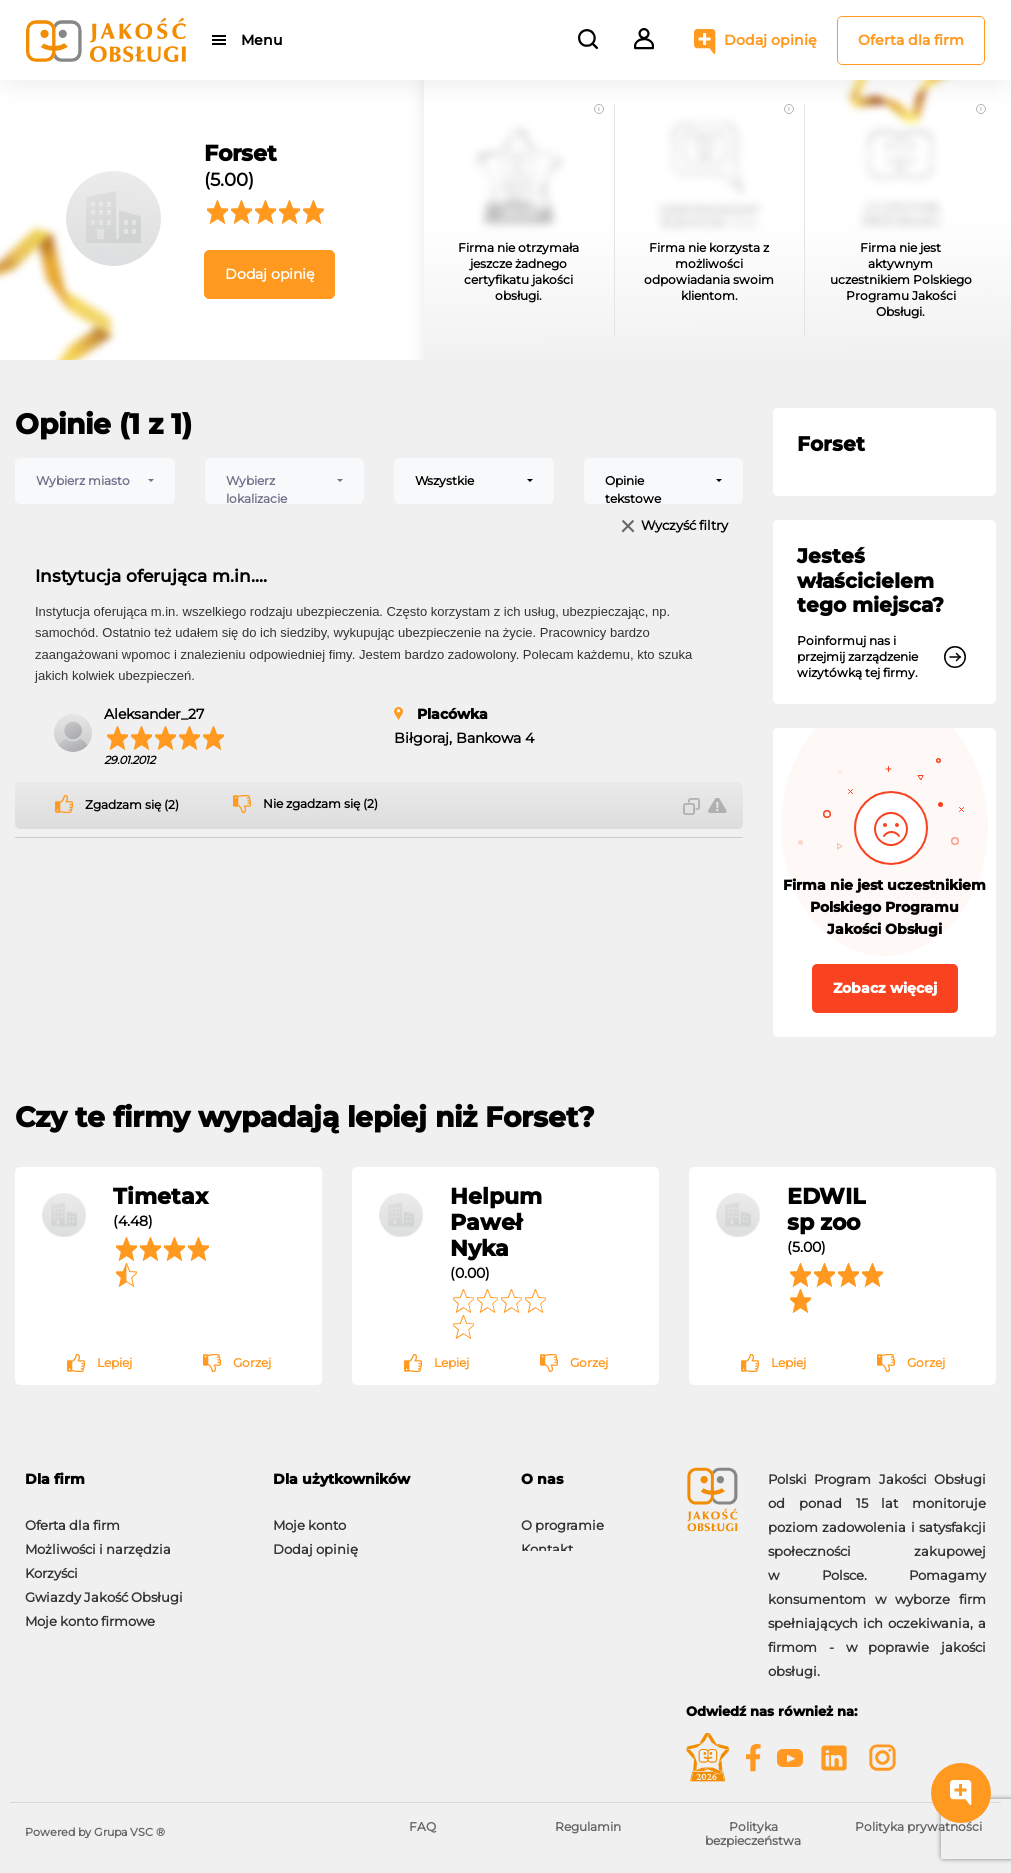 This screenshot has width=1011, height=1873. What do you see at coordinates (547, 1539) in the screenshot?
I see `Kontakt` at bounding box center [547, 1539].